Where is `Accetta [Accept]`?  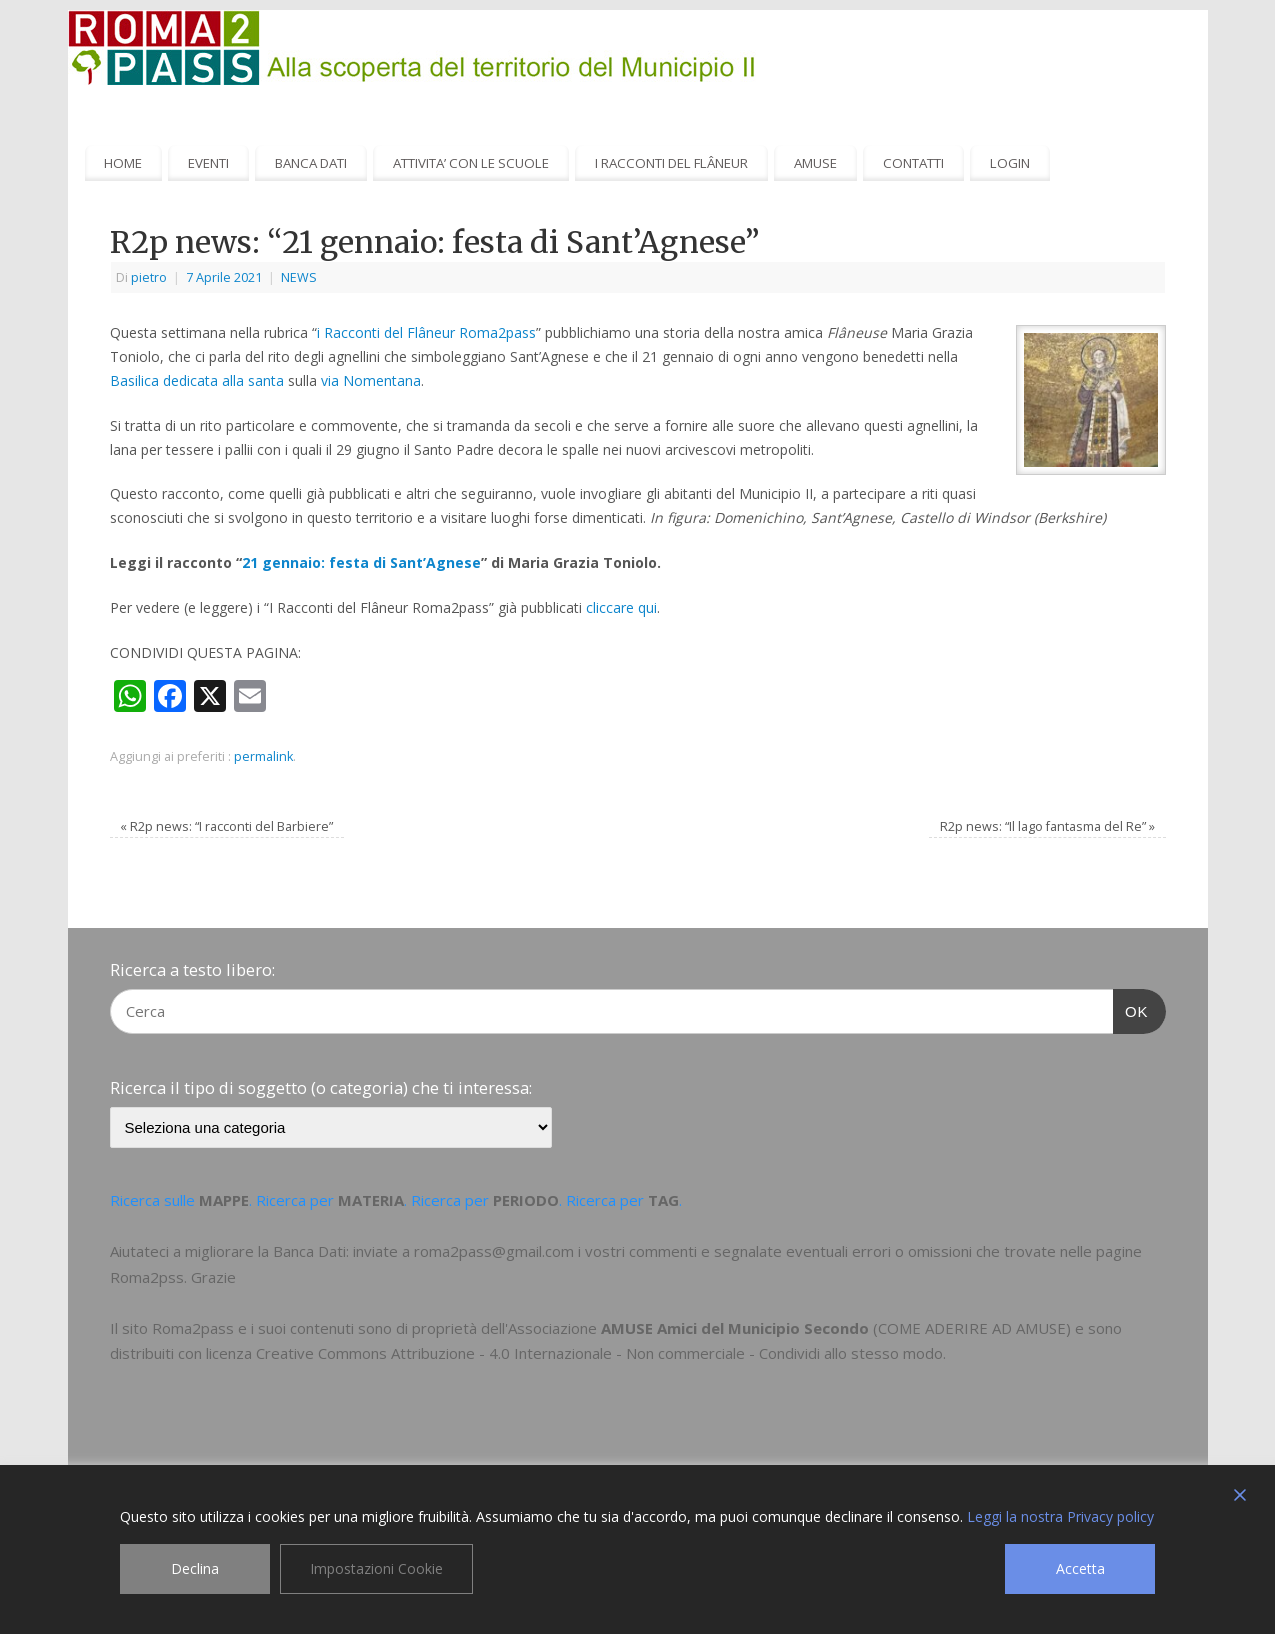
Accetta [Accept] is located at coordinates (1080, 1568).